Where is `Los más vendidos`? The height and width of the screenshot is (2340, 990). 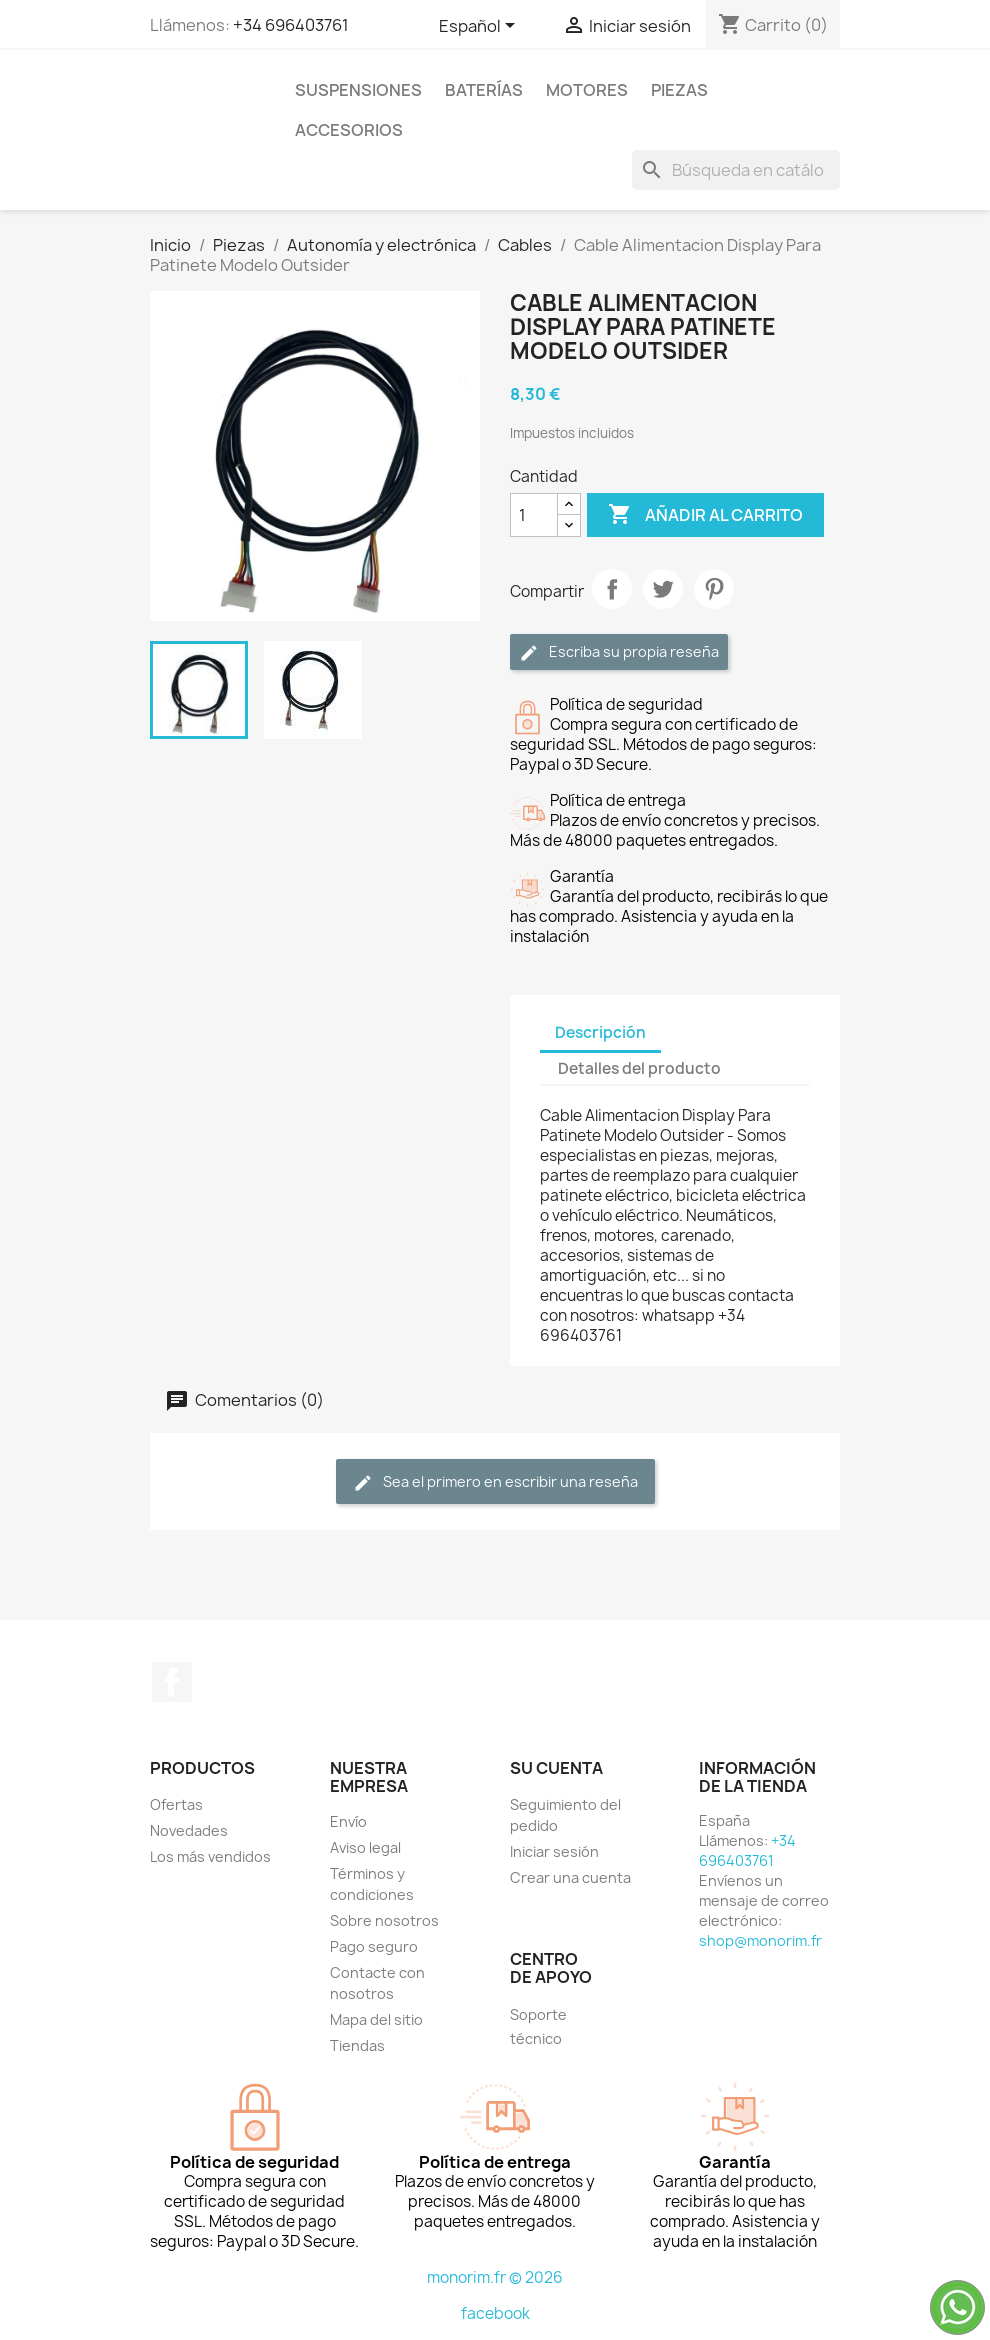
Los más vendidos is located at coordinates (210, 1856).